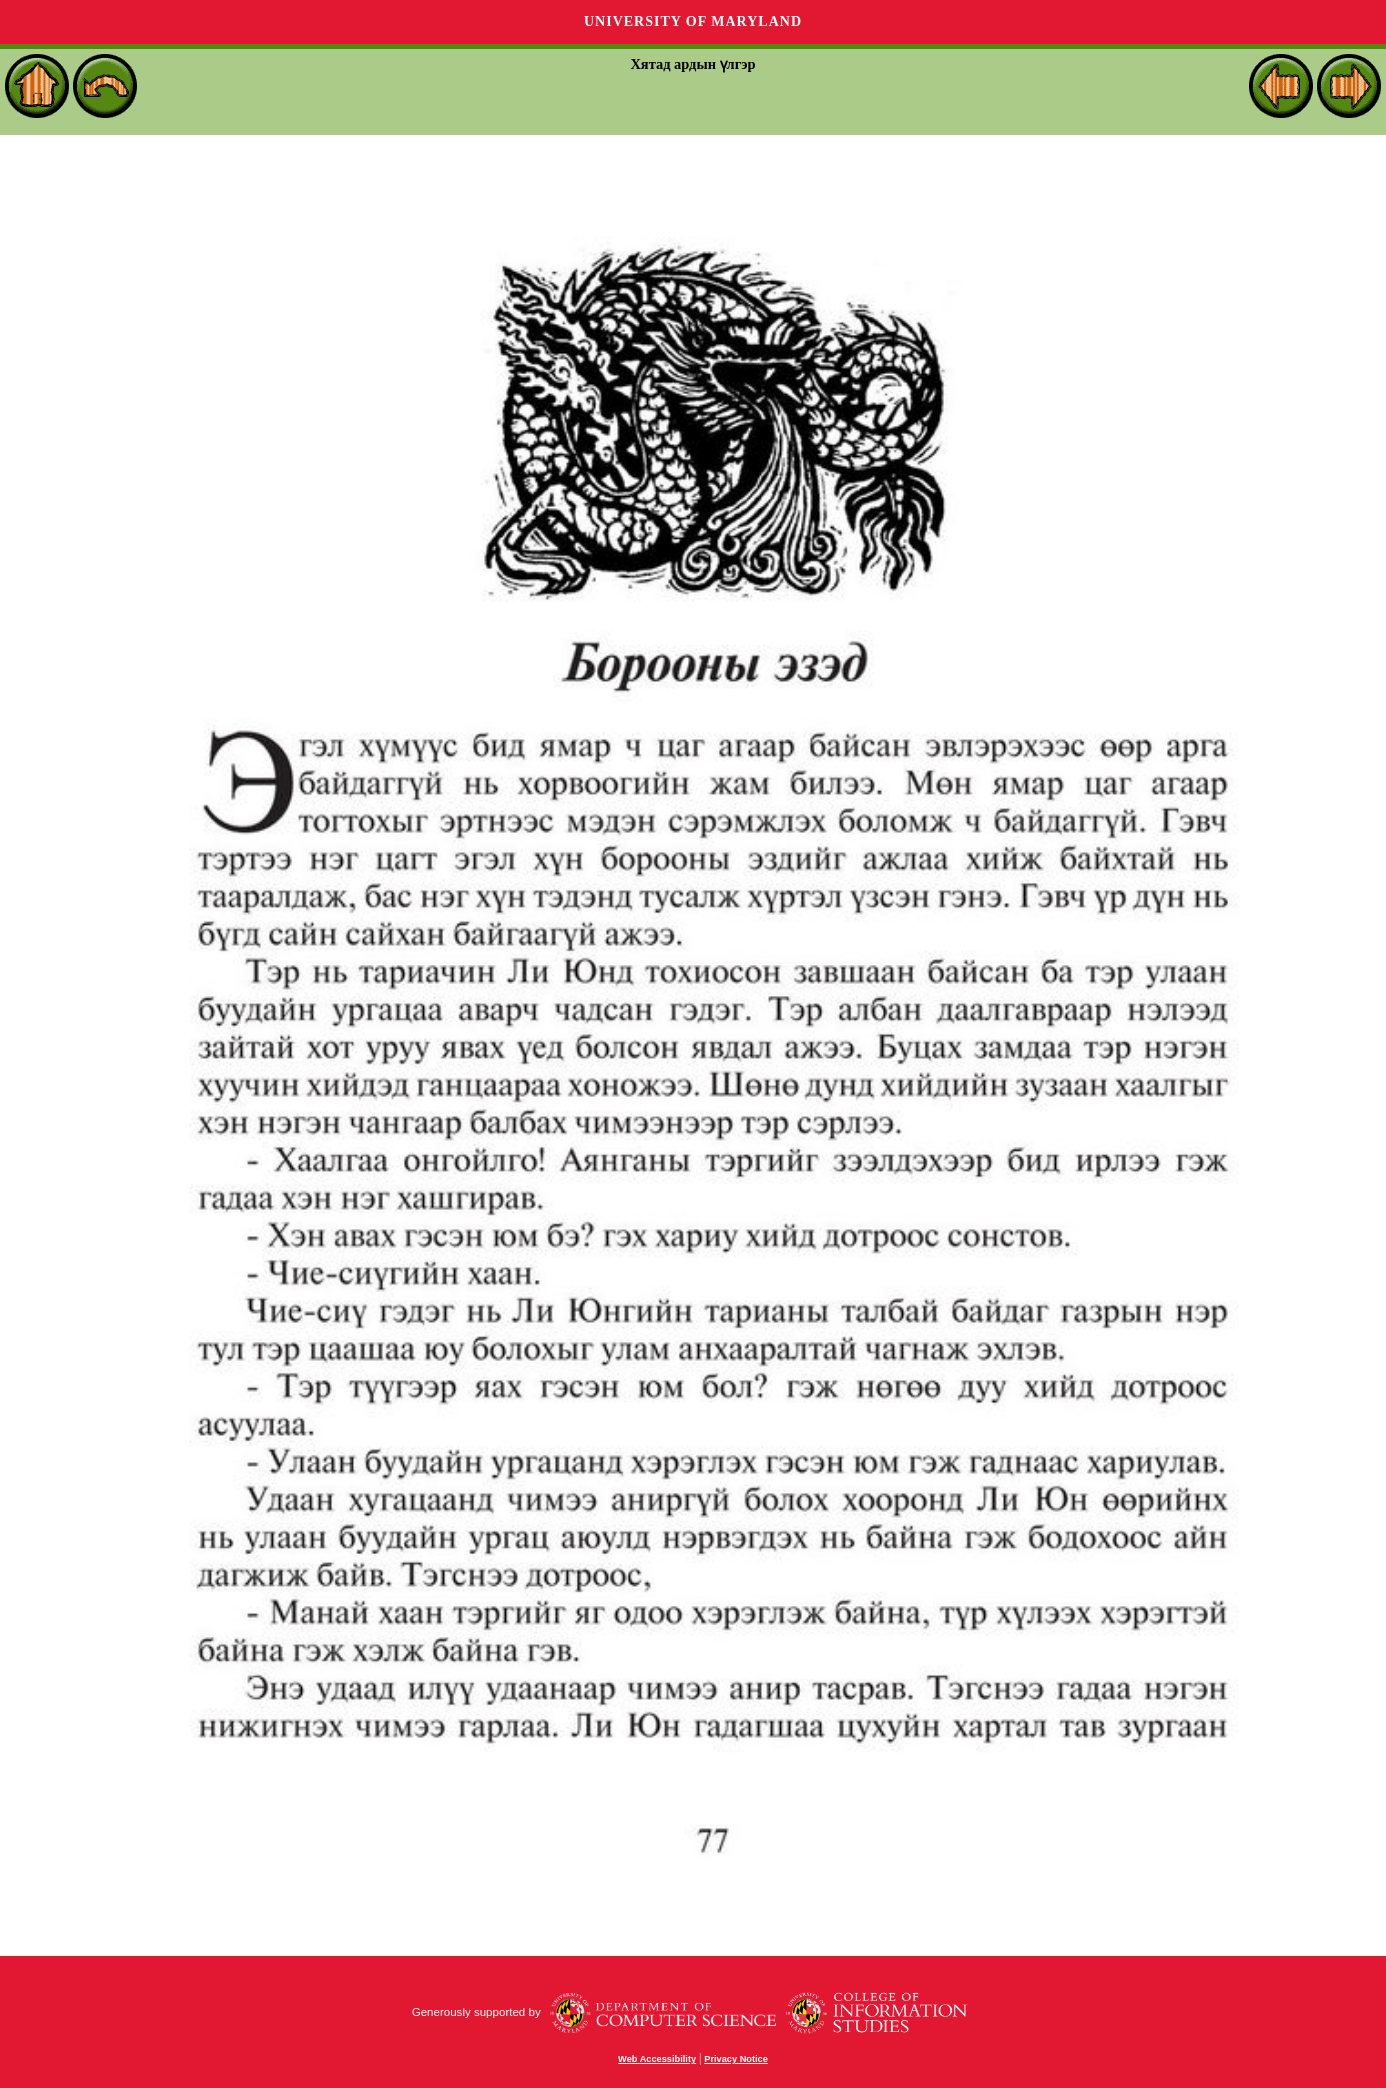 This screenshot has width=1386, height=2088. I want to click on Privacy Notice, so click(736, 2059).